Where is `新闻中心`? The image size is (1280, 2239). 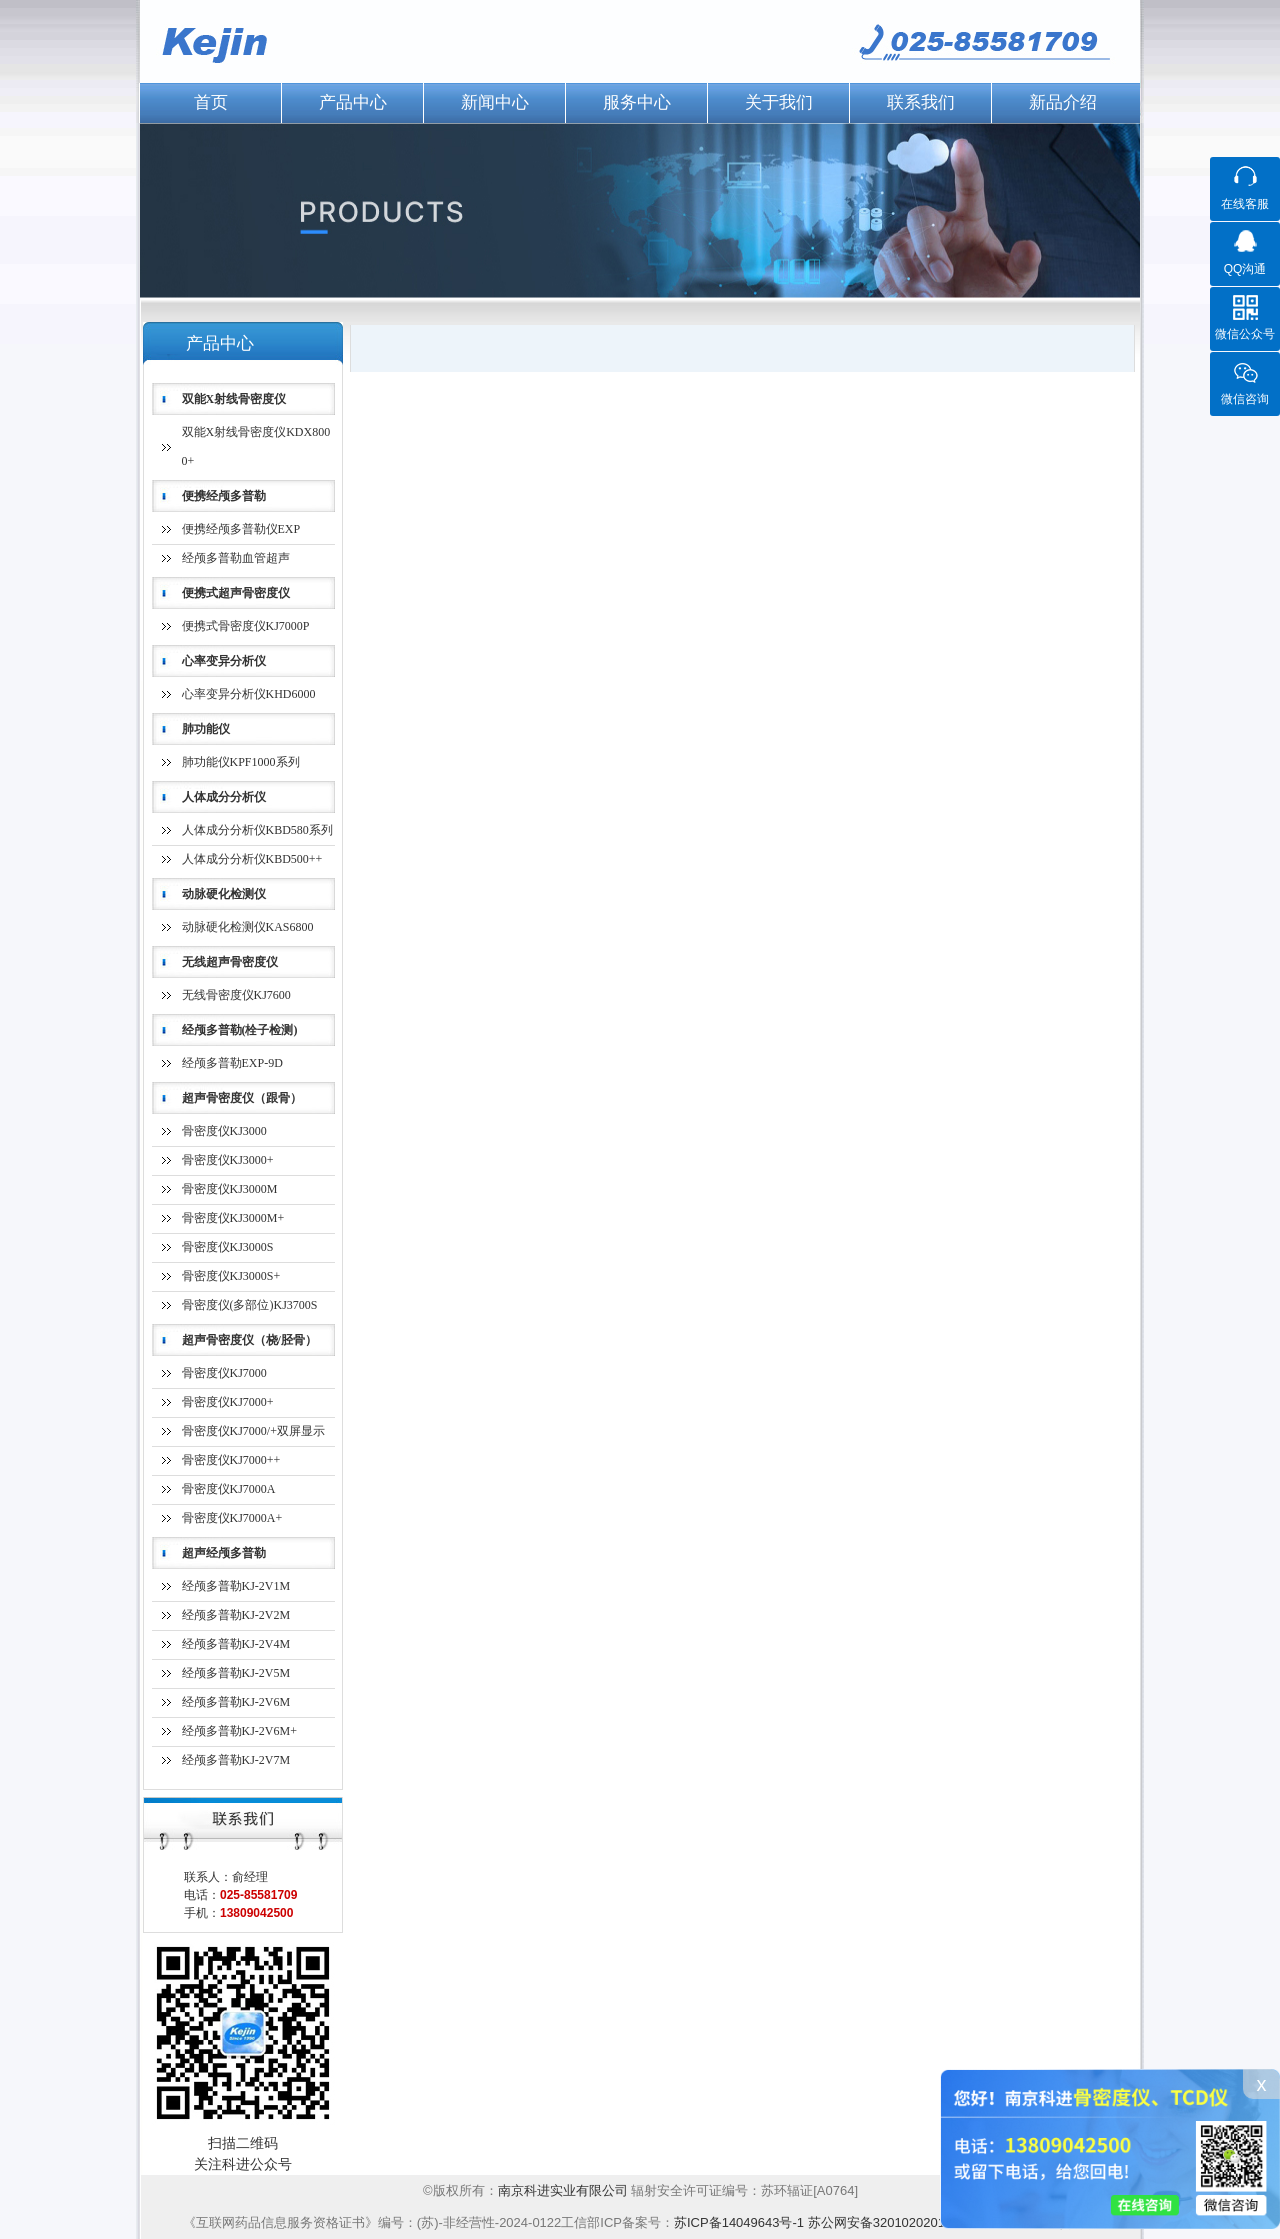 新闻中心 is located at coordinates (495, 102).